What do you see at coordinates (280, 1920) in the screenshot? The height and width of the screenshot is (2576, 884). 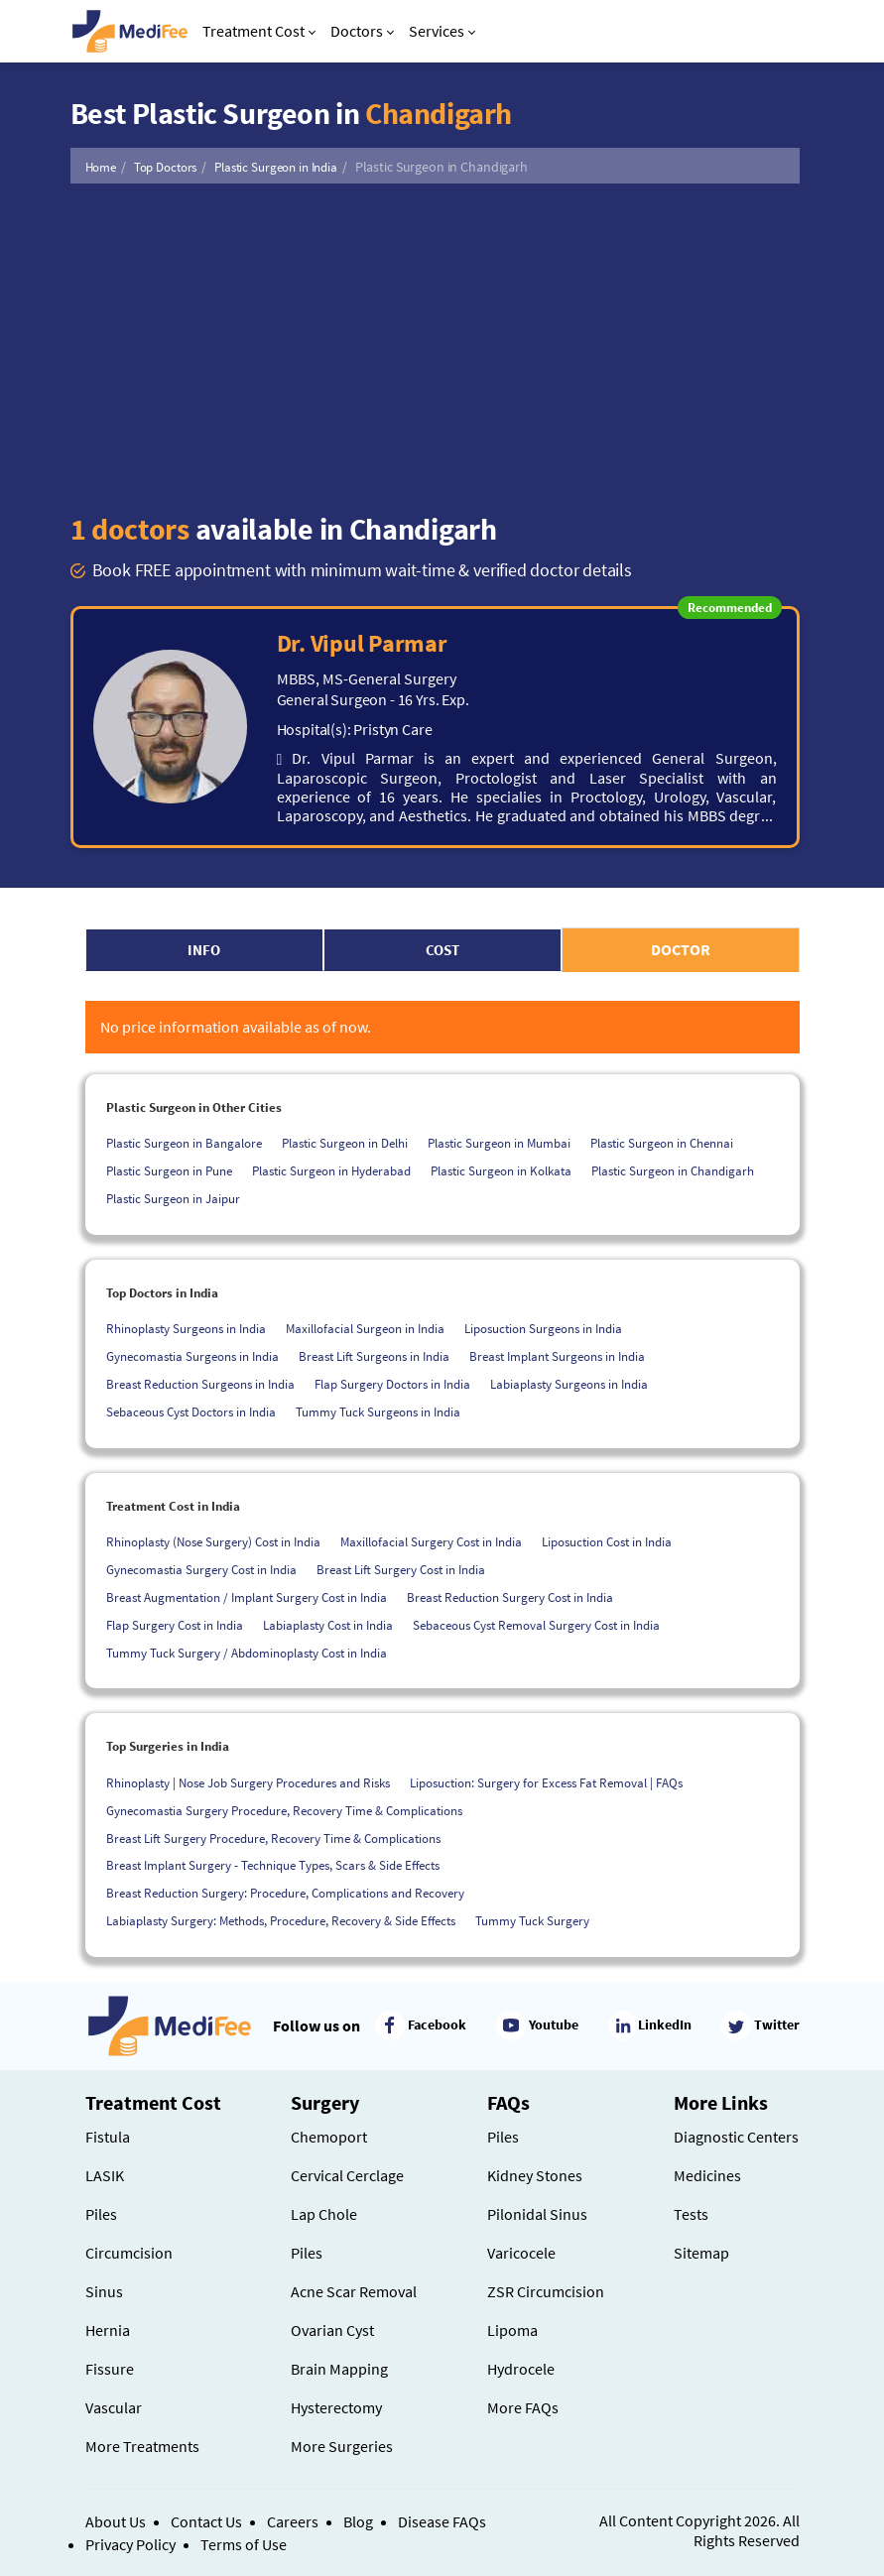 I see `Labiaplasty Surgery: Methods, Procedure, Recovery & Side Effects` at bounding box center [280, 1920].